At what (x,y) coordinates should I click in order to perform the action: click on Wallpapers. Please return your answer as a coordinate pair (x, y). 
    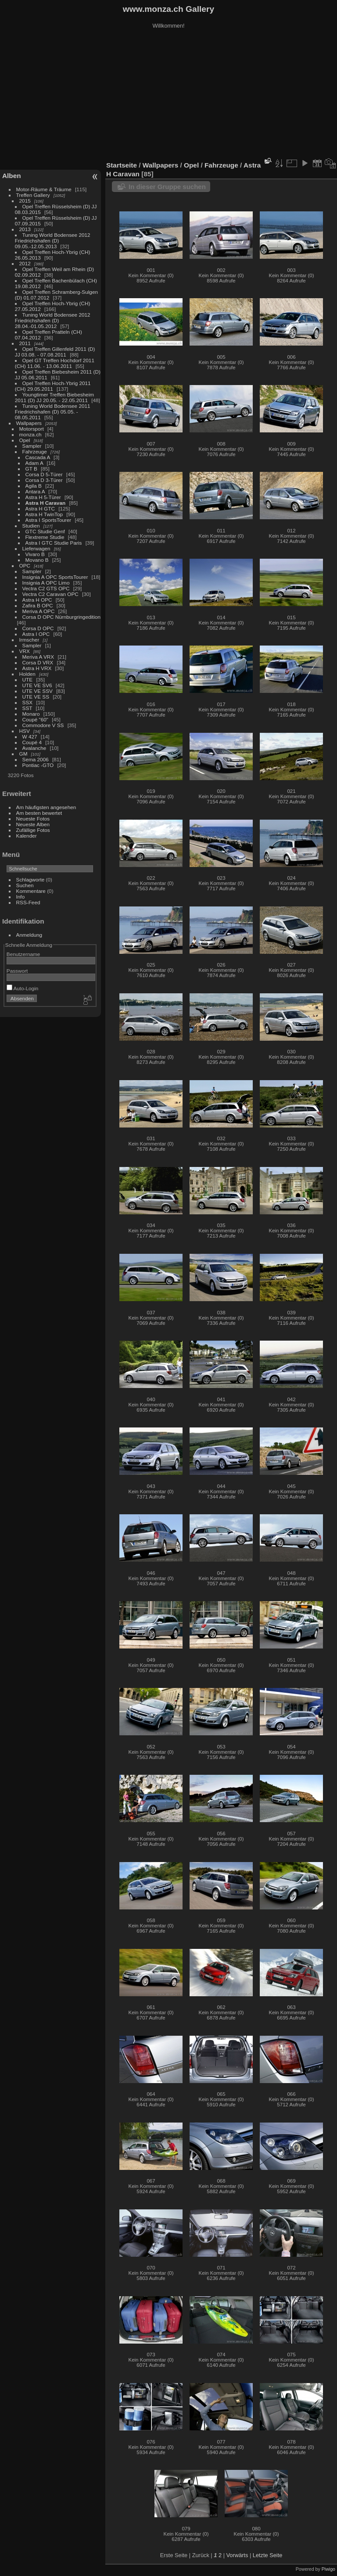
    Looking at the image, I should click on (29, 423).